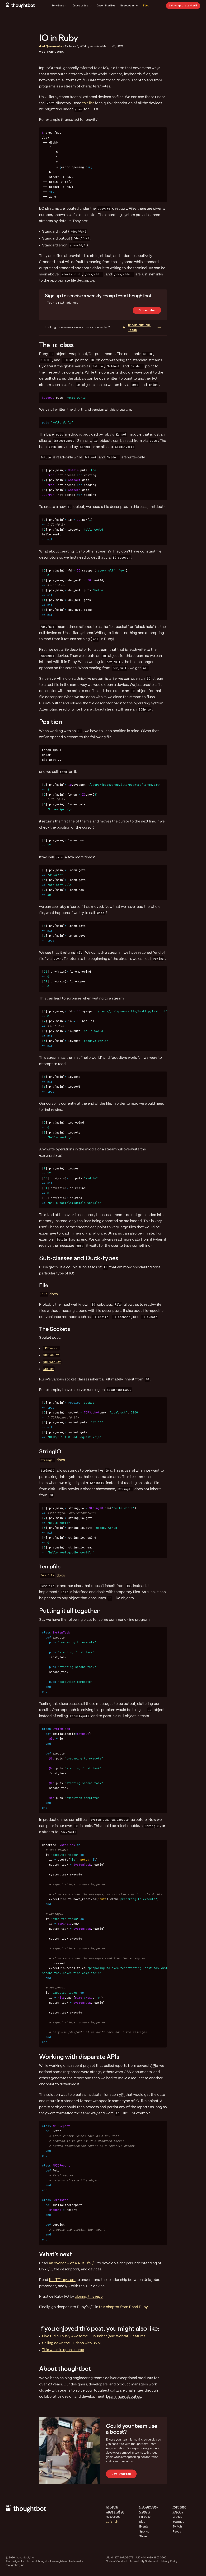 The width and height of the screenshot is (206, 2576). What do you see at coordinates (78, 1258) in the screenshot?
I see `Sub-classes and Duck-types` at bounding box center [78, 1258].